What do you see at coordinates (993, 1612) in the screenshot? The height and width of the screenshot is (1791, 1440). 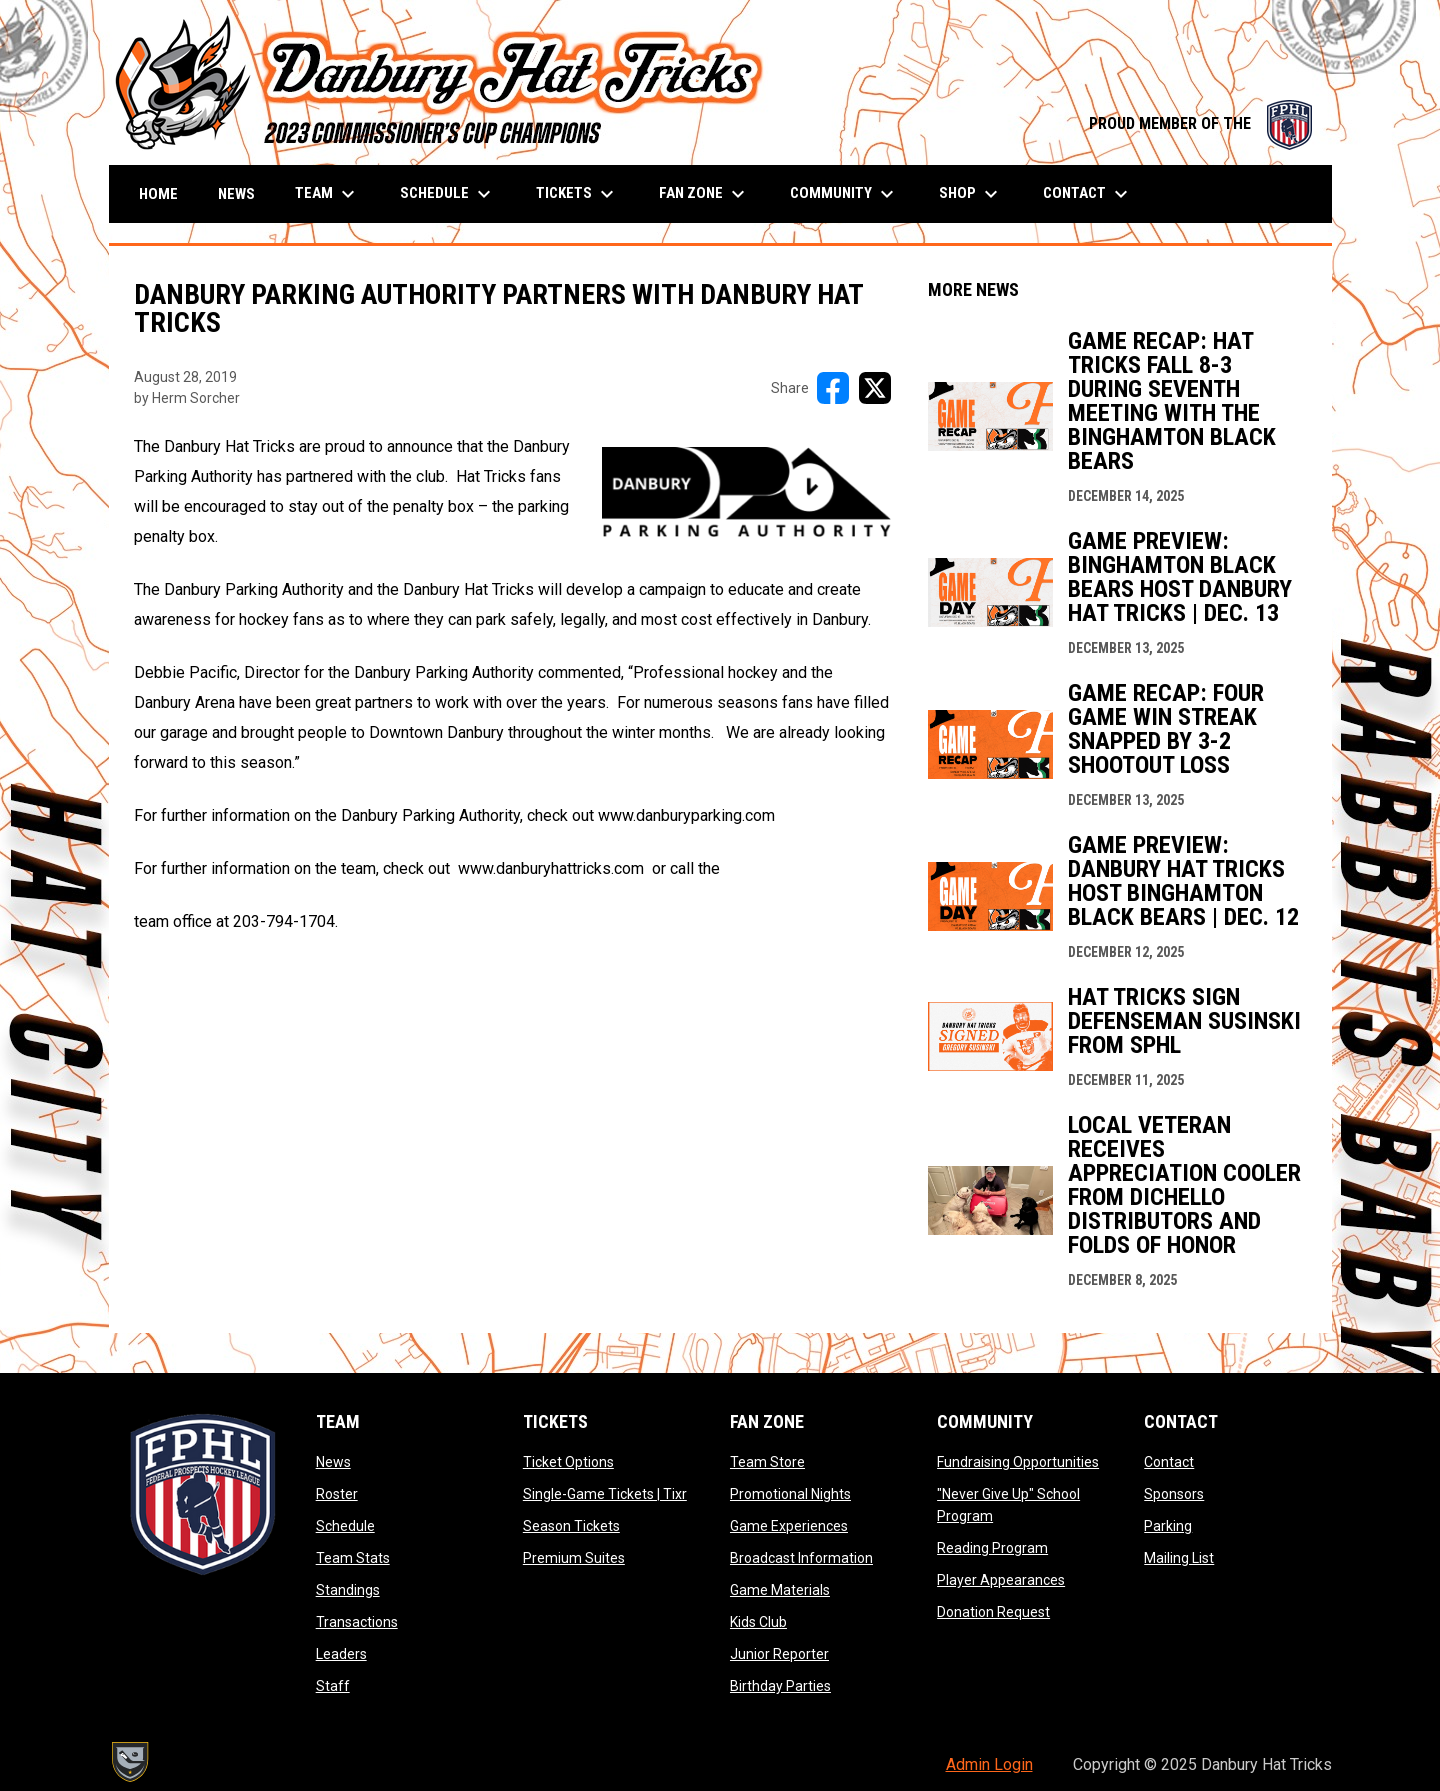 I see `Donation Request` at bounding box center [993, 1612].